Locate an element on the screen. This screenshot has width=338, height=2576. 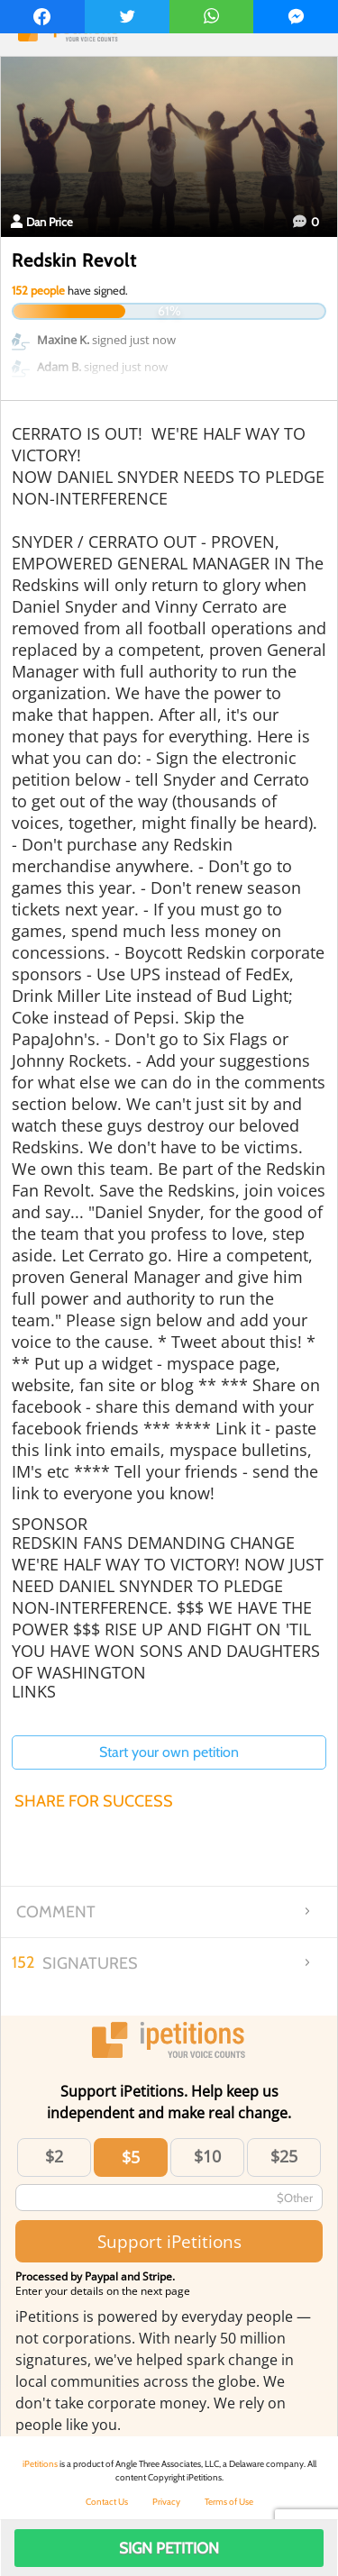
Terms of Use is located at coordinates (229, 2502).